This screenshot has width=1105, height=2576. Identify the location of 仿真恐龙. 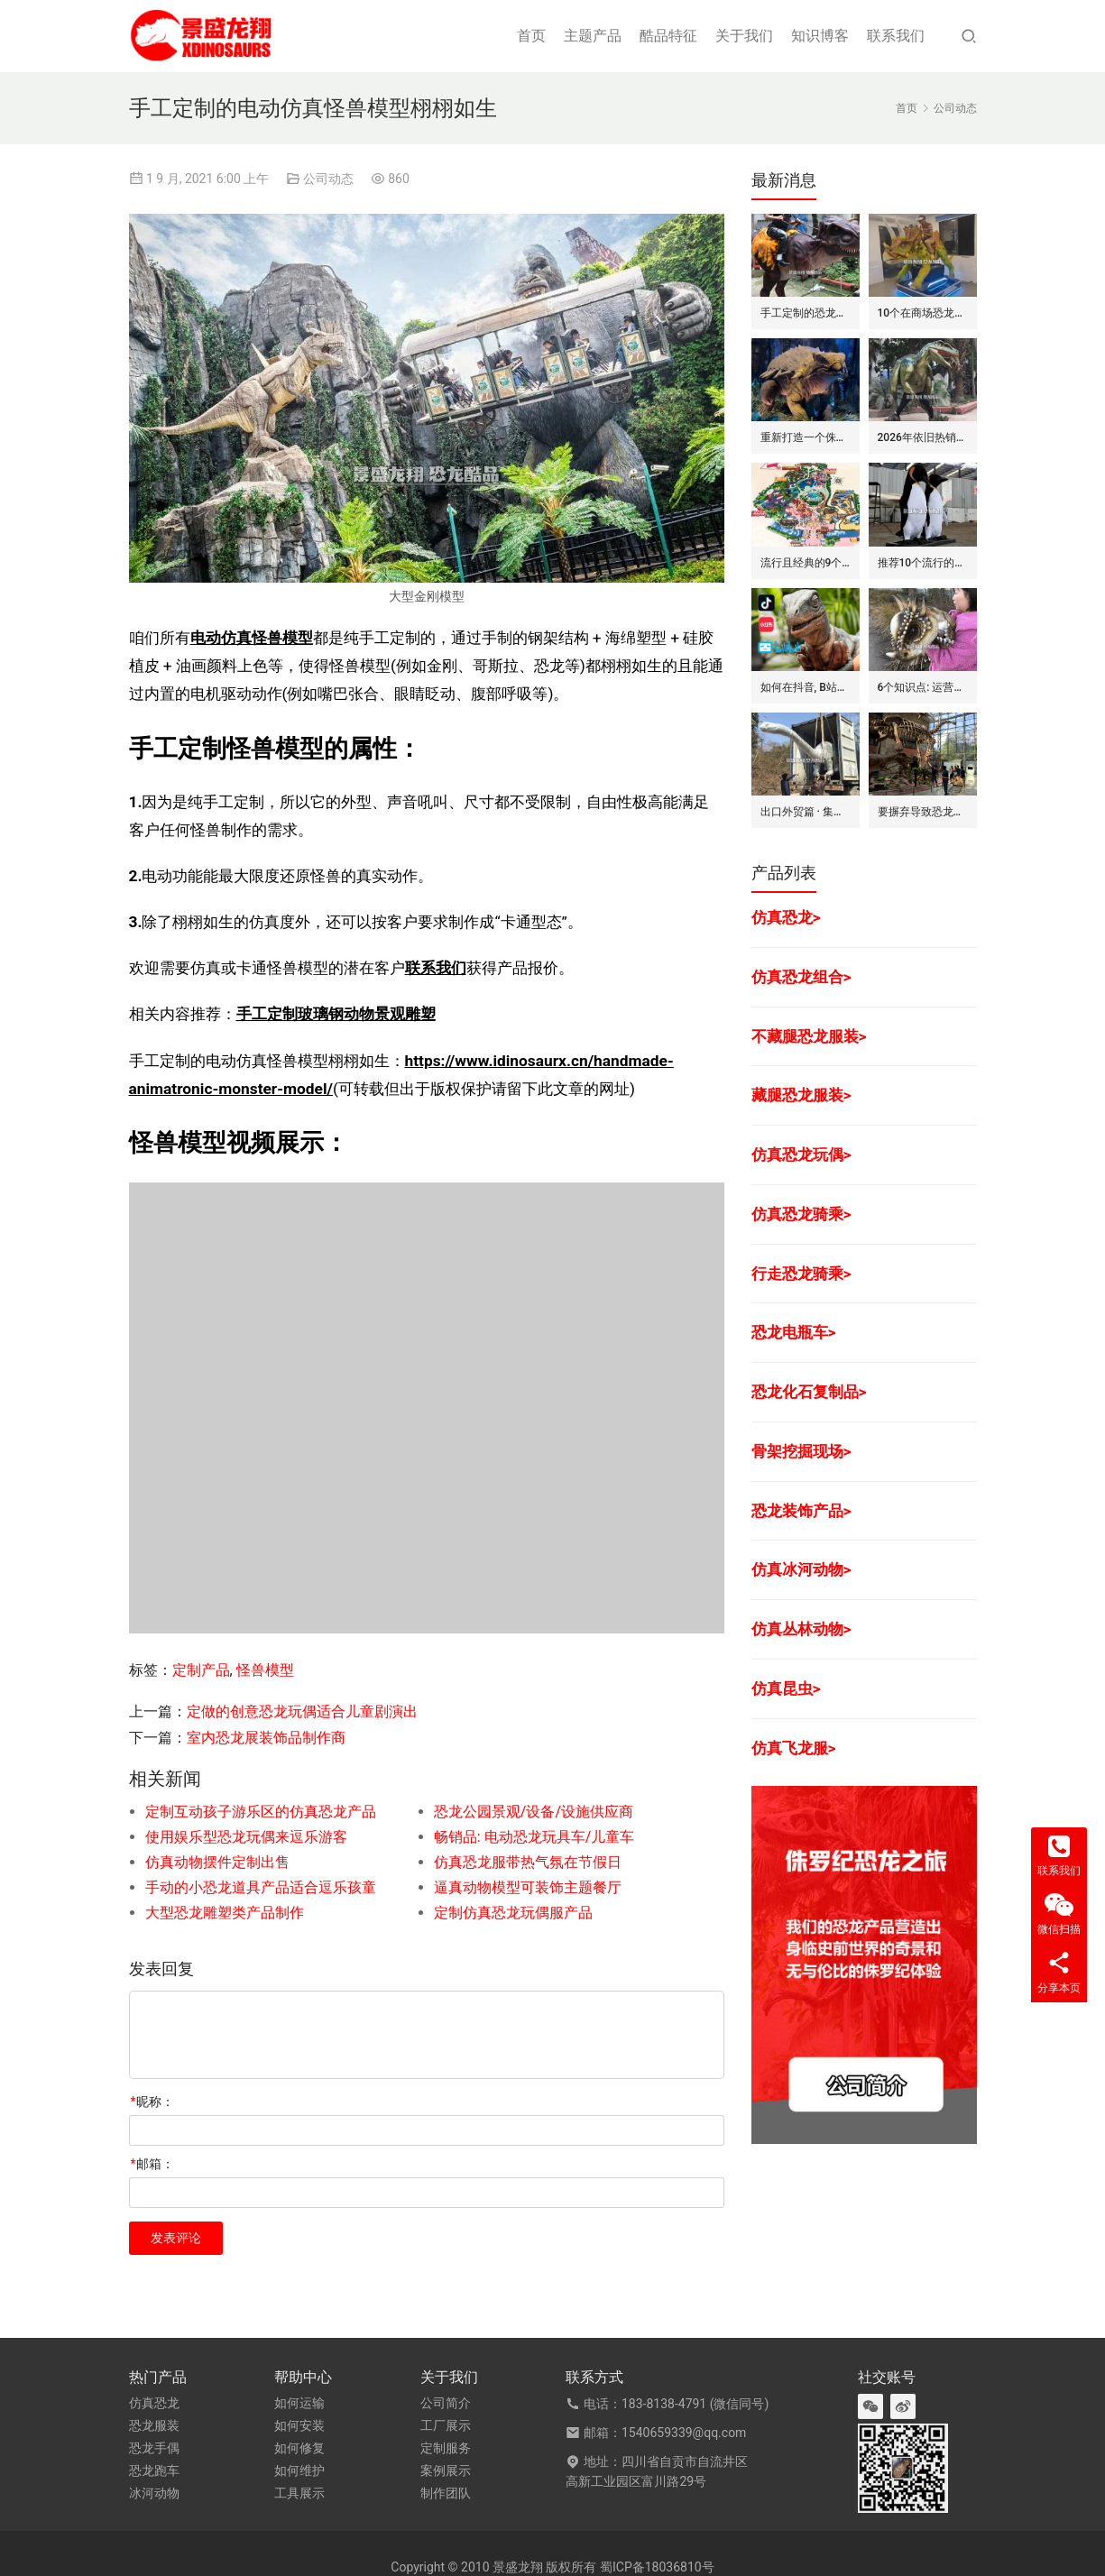
(154, 2403).